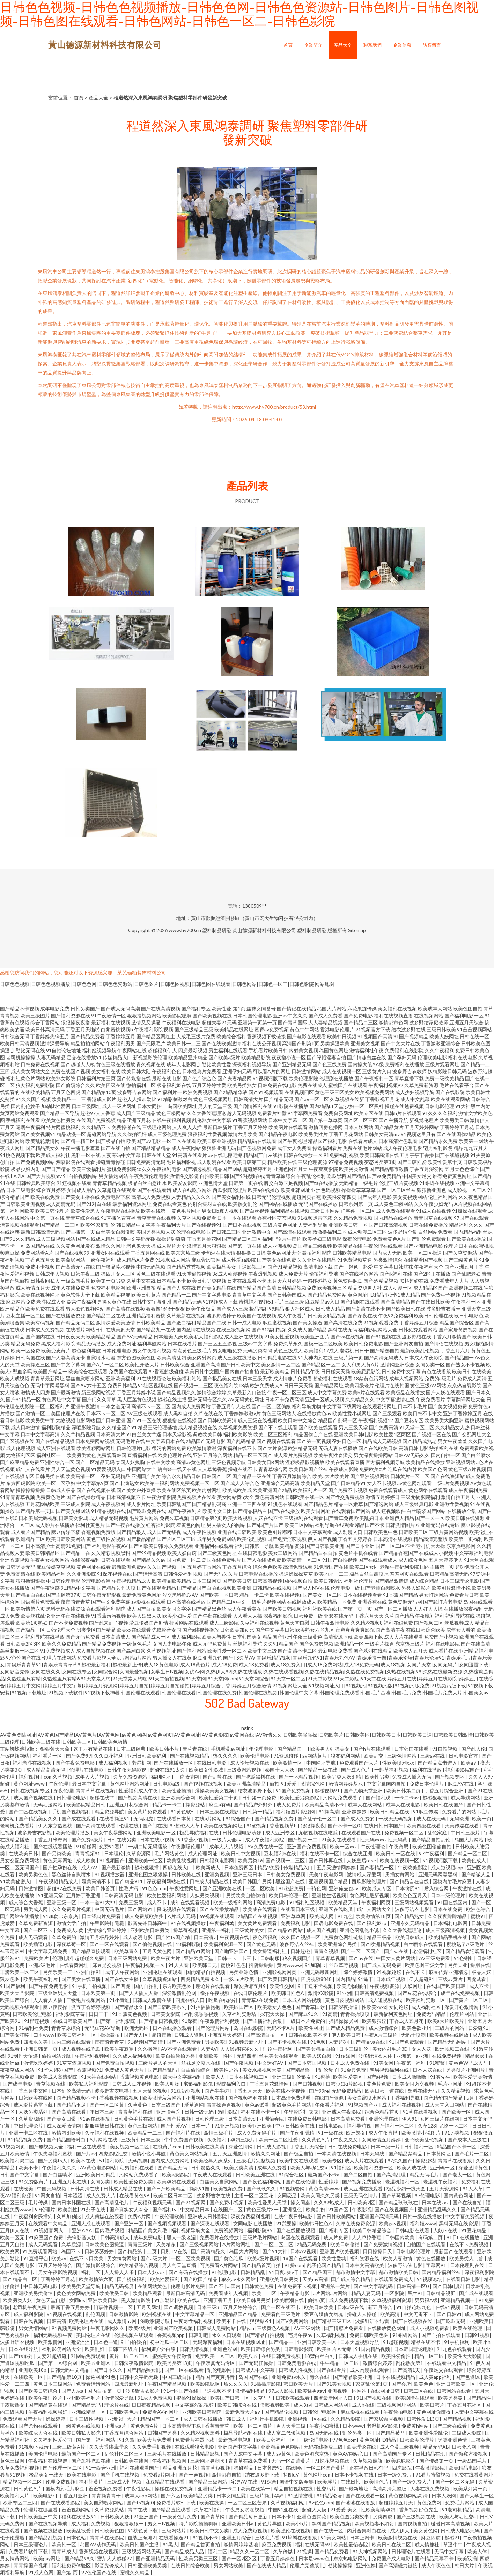  What do you see at coordinates (20, 1972) in the screenshot?
I see `丰满欧美一区二区` at bounding box center [20, 1972].